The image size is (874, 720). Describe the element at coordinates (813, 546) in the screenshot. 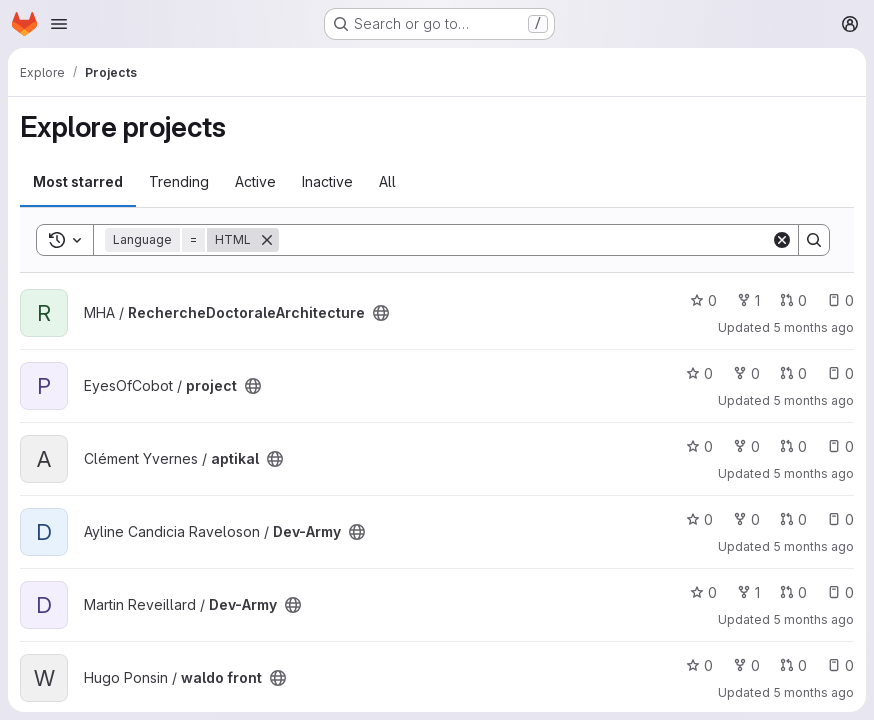

I see `5 months ago [Feb 18, 2026 2:19pm]` at that location.